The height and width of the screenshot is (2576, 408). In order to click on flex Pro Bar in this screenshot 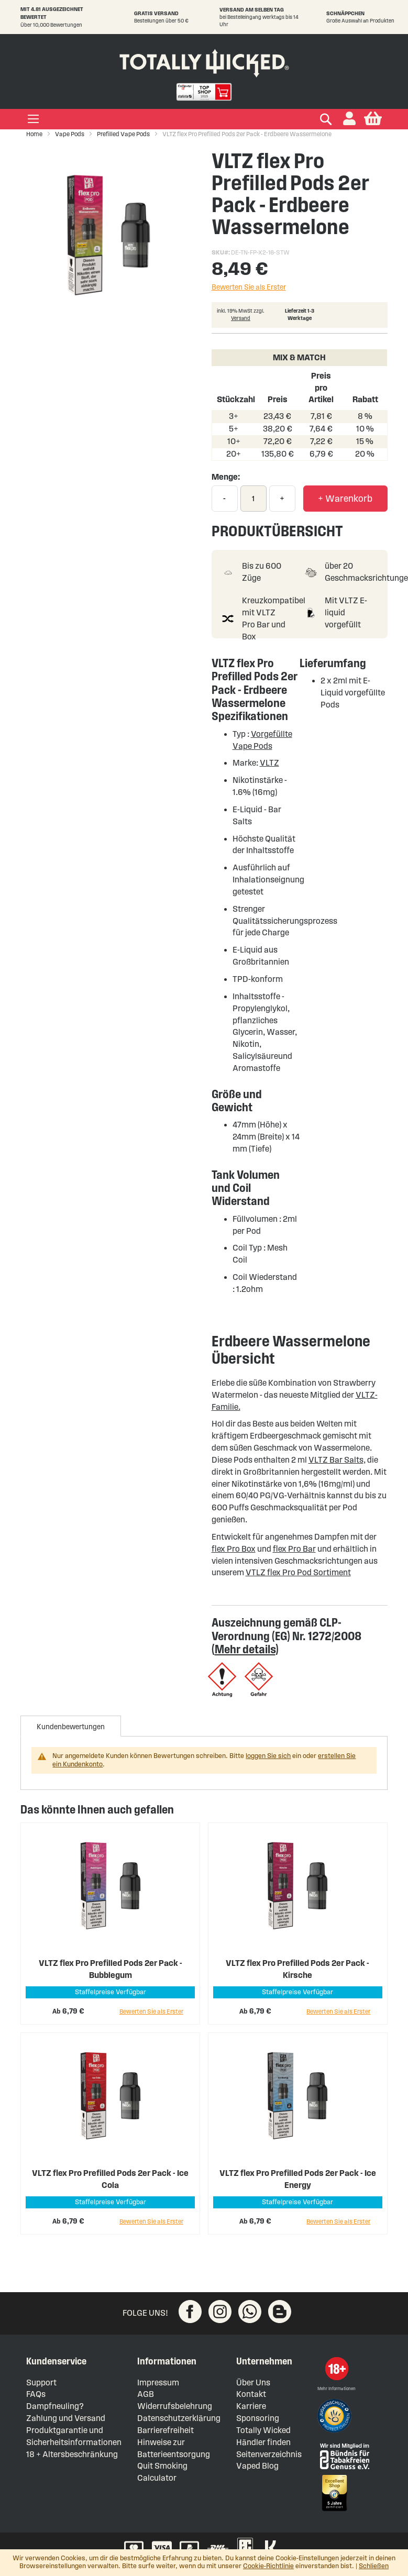, I will do `click(294, 1548)`.